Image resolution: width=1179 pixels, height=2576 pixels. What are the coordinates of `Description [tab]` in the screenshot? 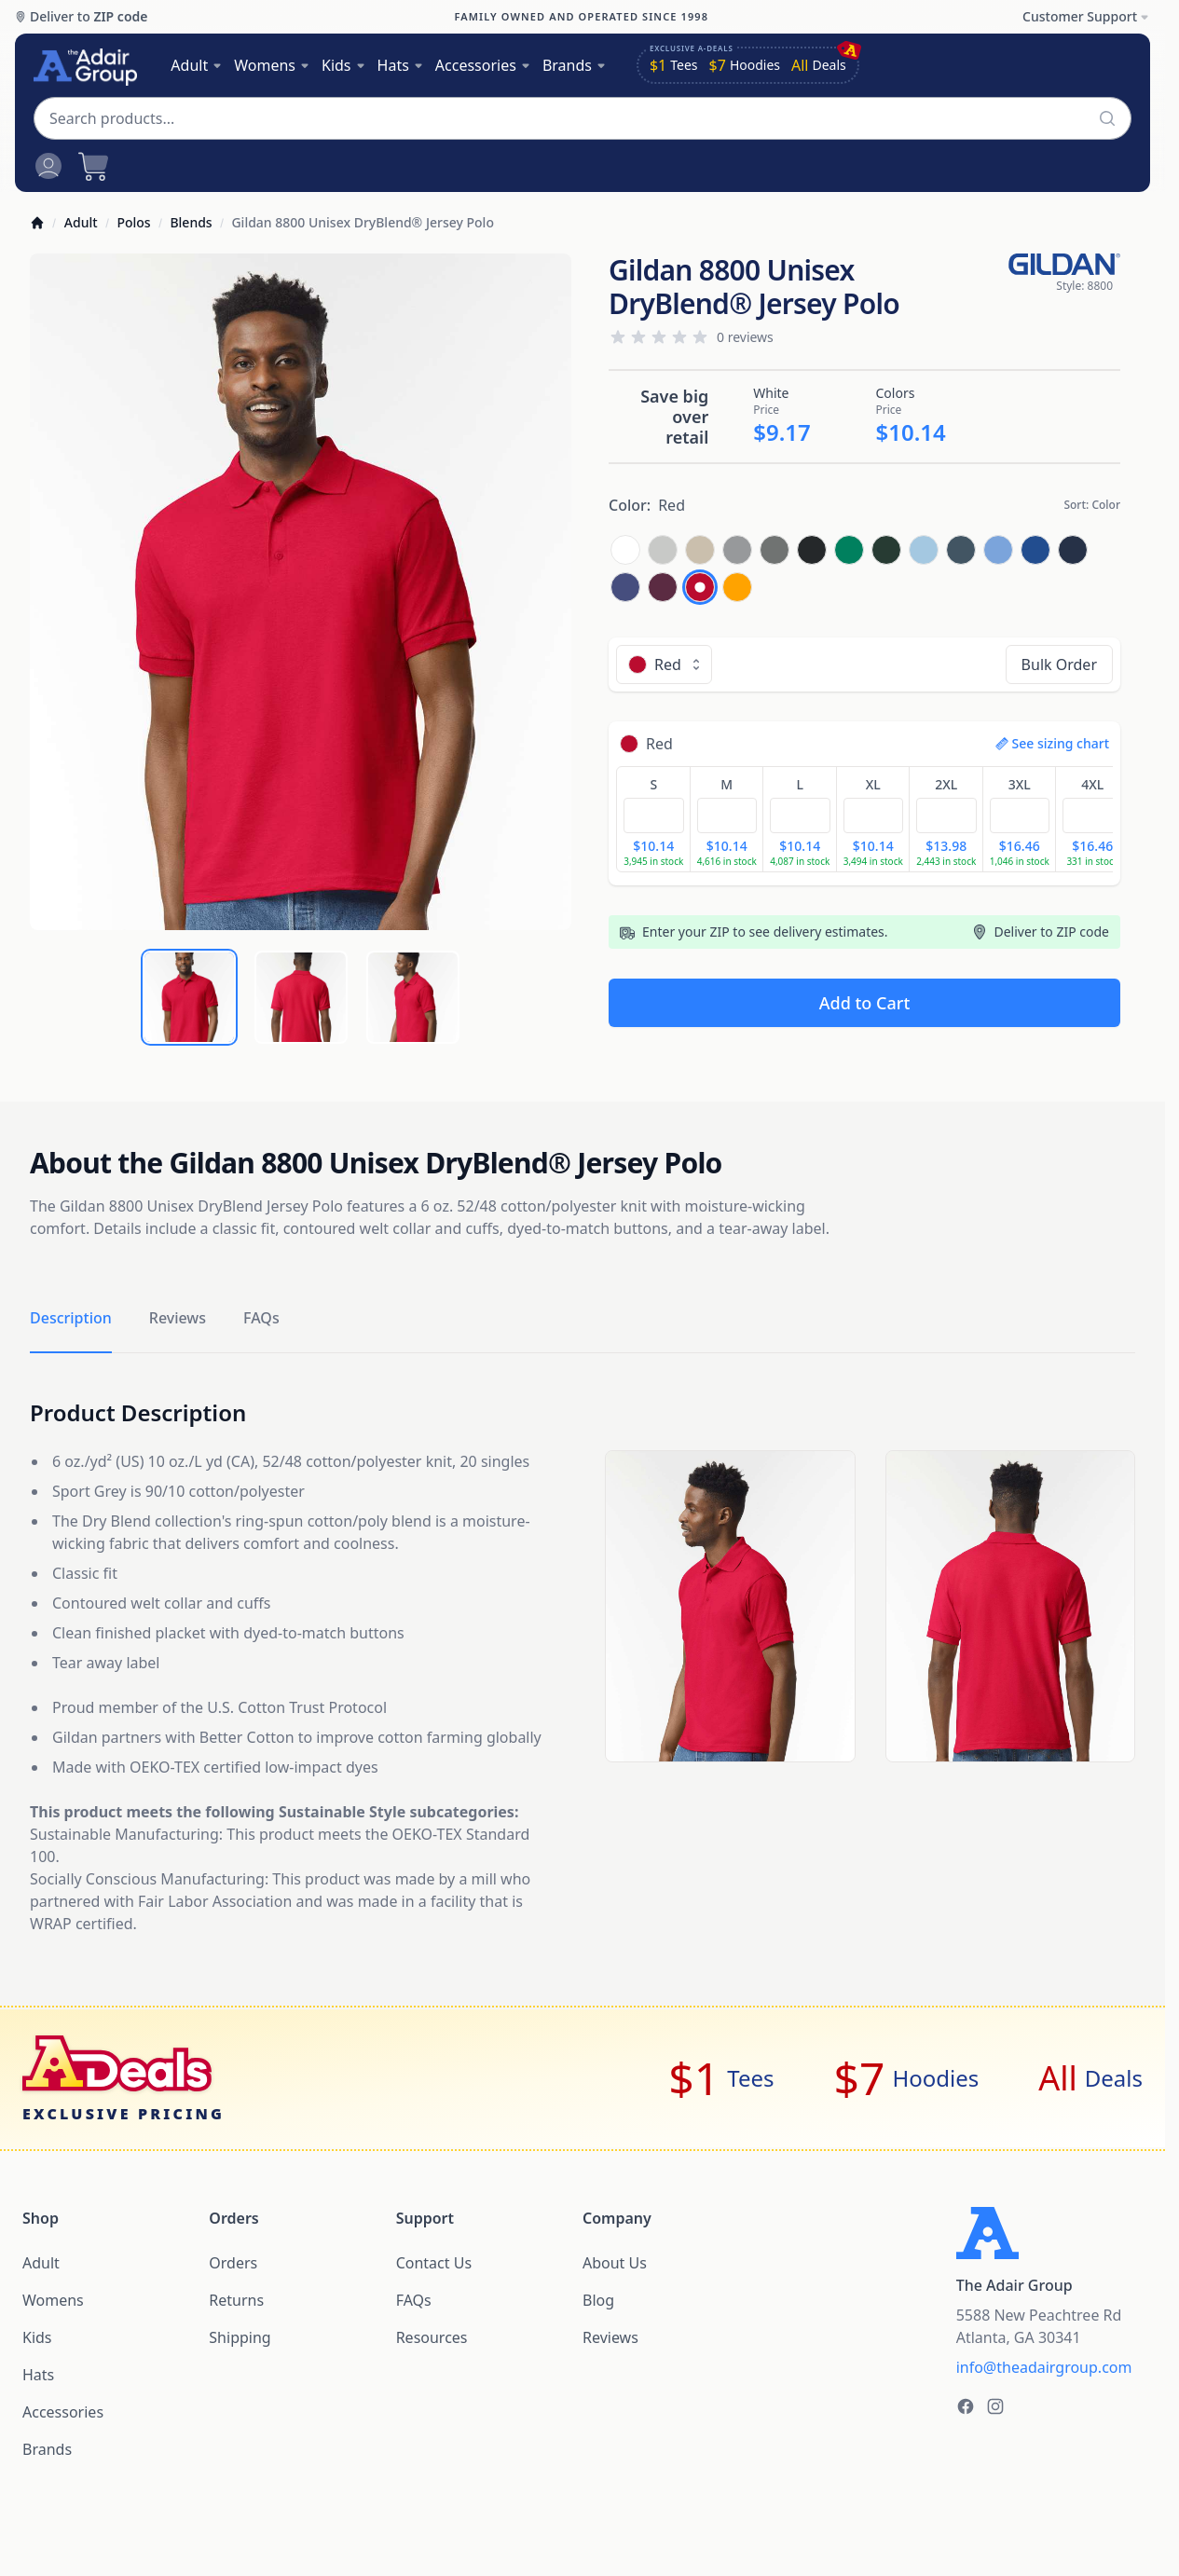 It's located at (71, 1318).